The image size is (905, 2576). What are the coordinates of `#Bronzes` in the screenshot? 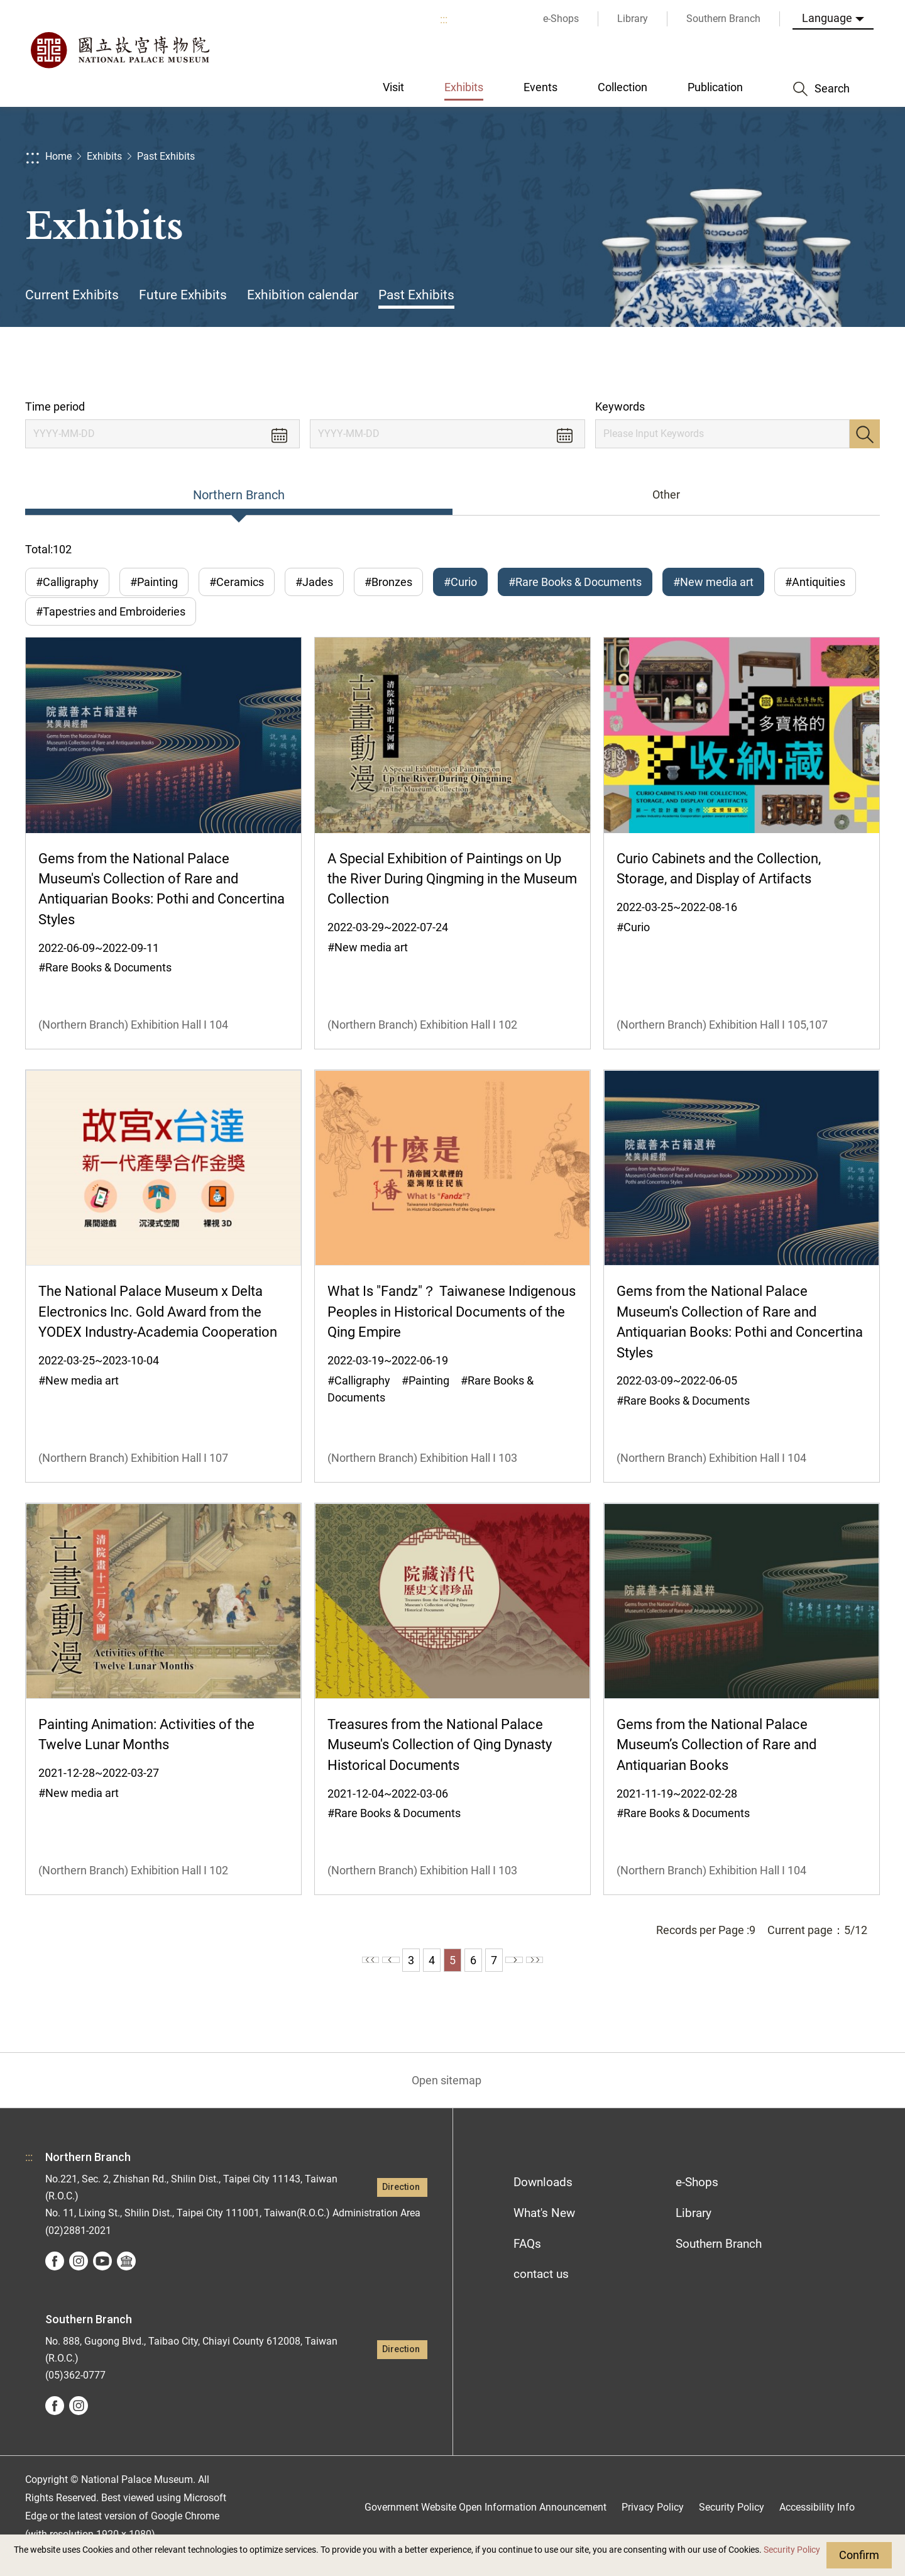 It's located at (388, 582).